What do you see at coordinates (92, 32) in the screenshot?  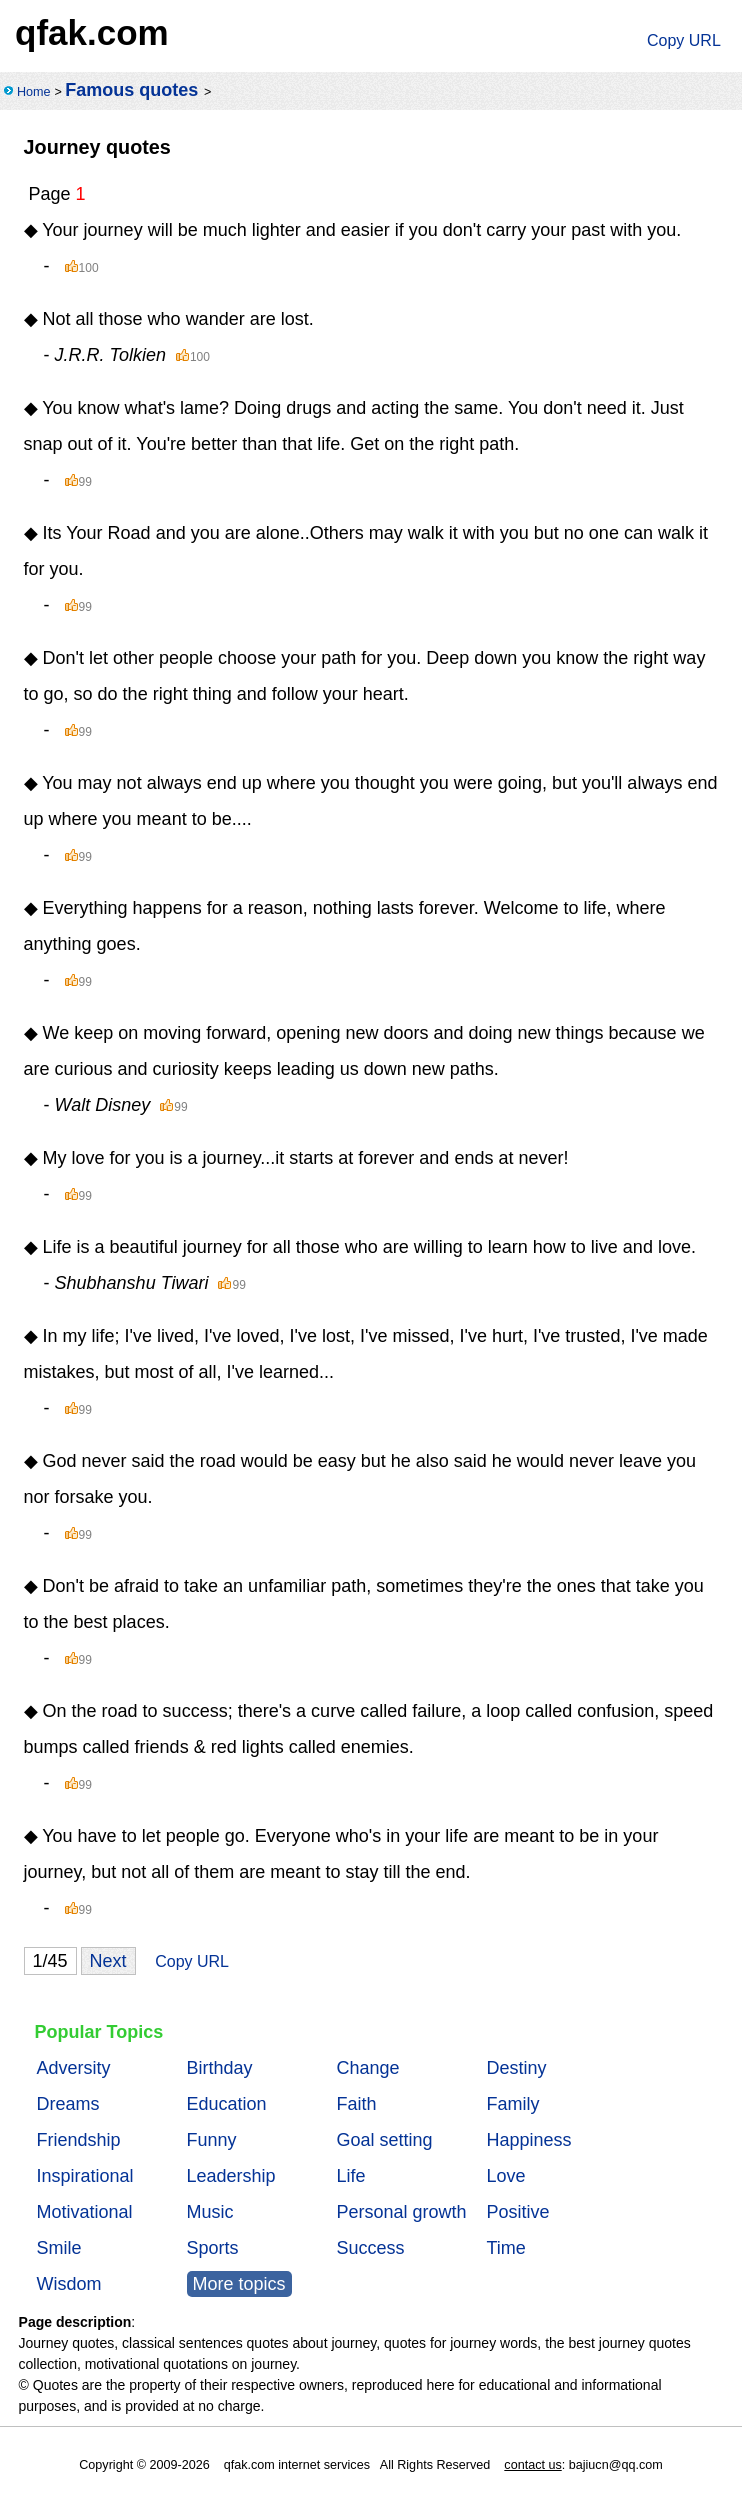 I see `qfak.com` at bounding box center [92, 32].